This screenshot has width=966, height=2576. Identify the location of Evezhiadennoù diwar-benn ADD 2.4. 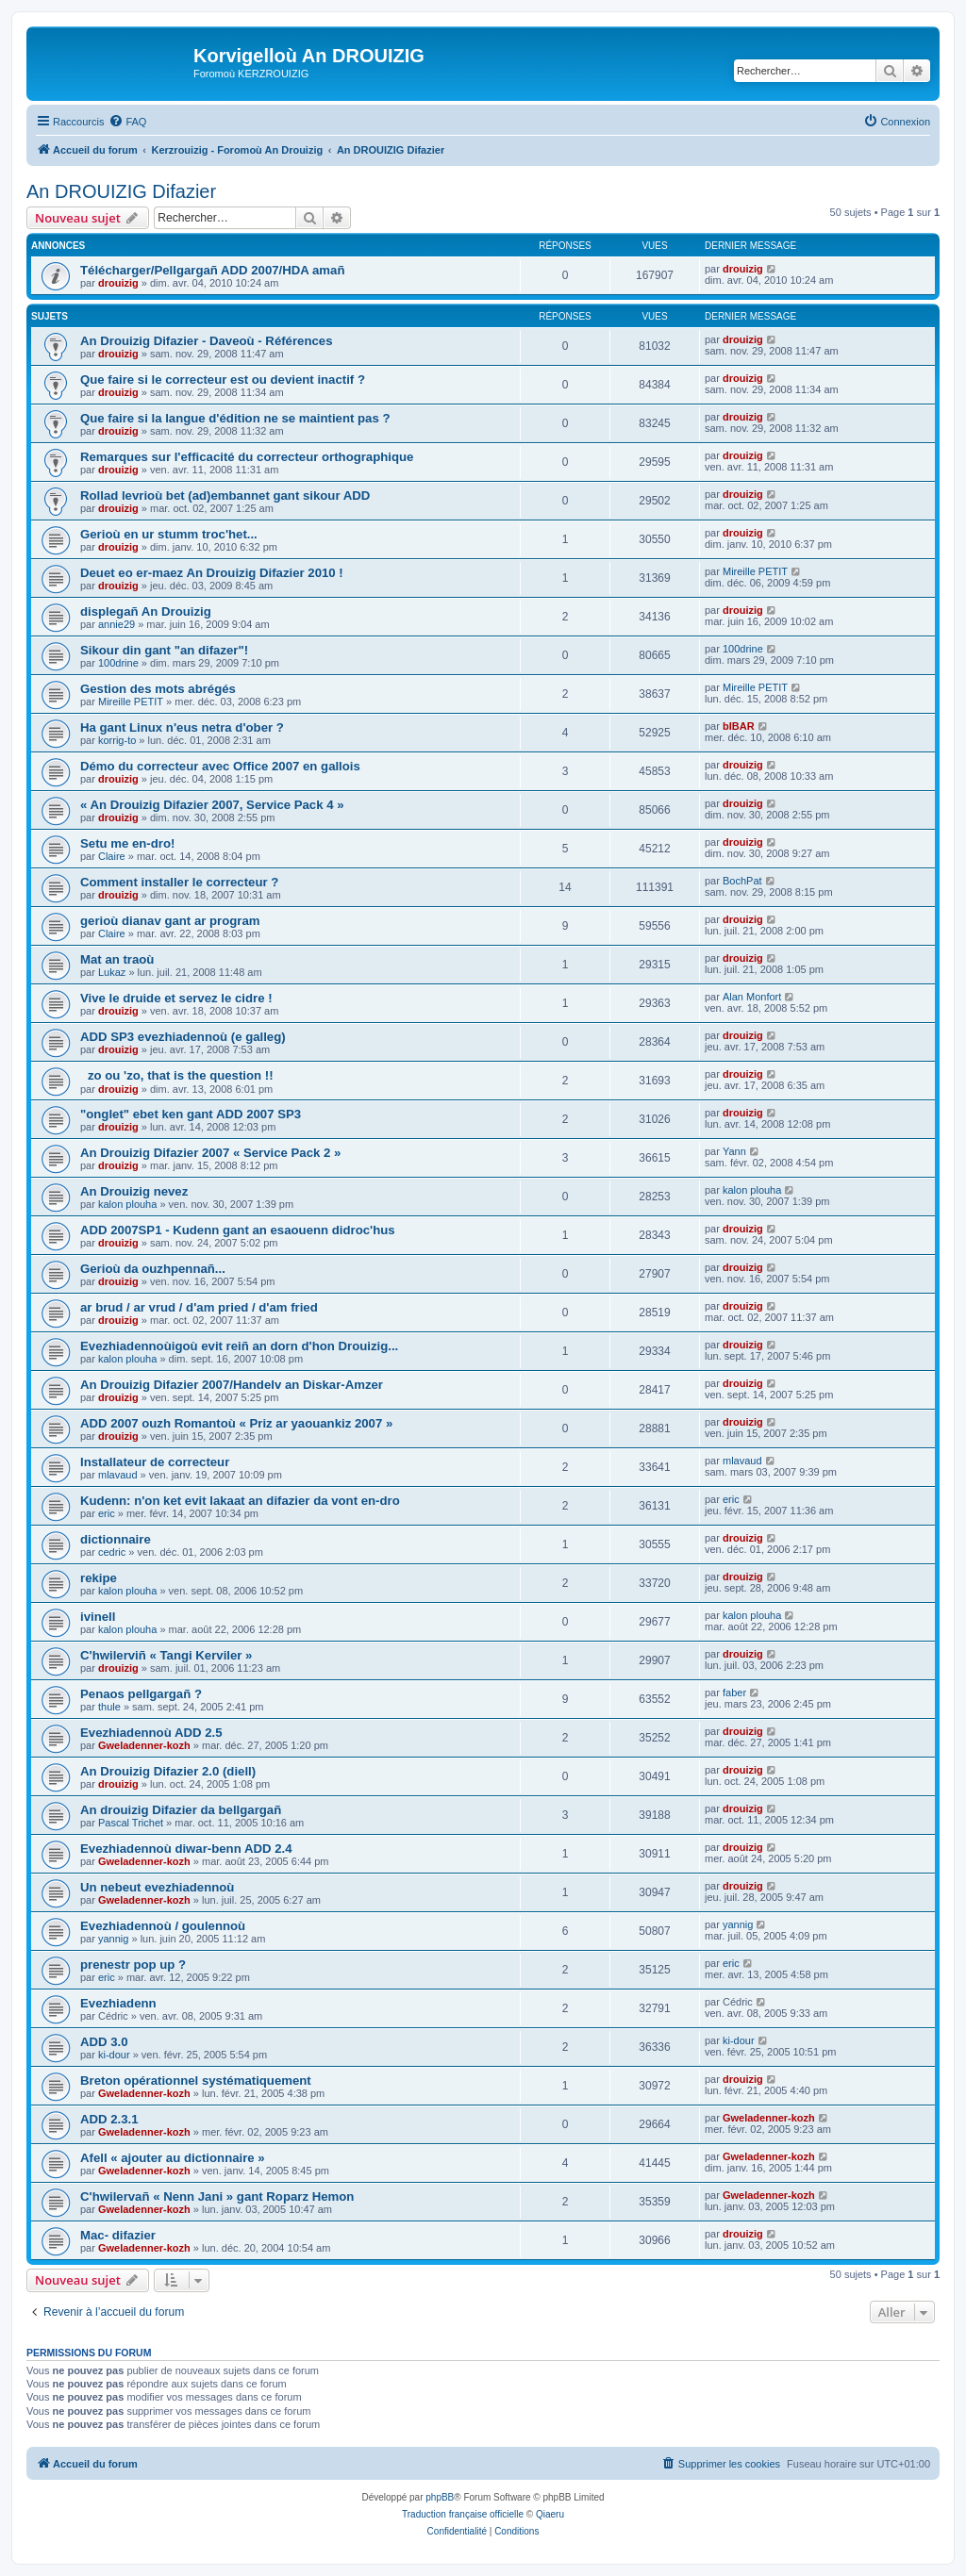
(185, 1848).